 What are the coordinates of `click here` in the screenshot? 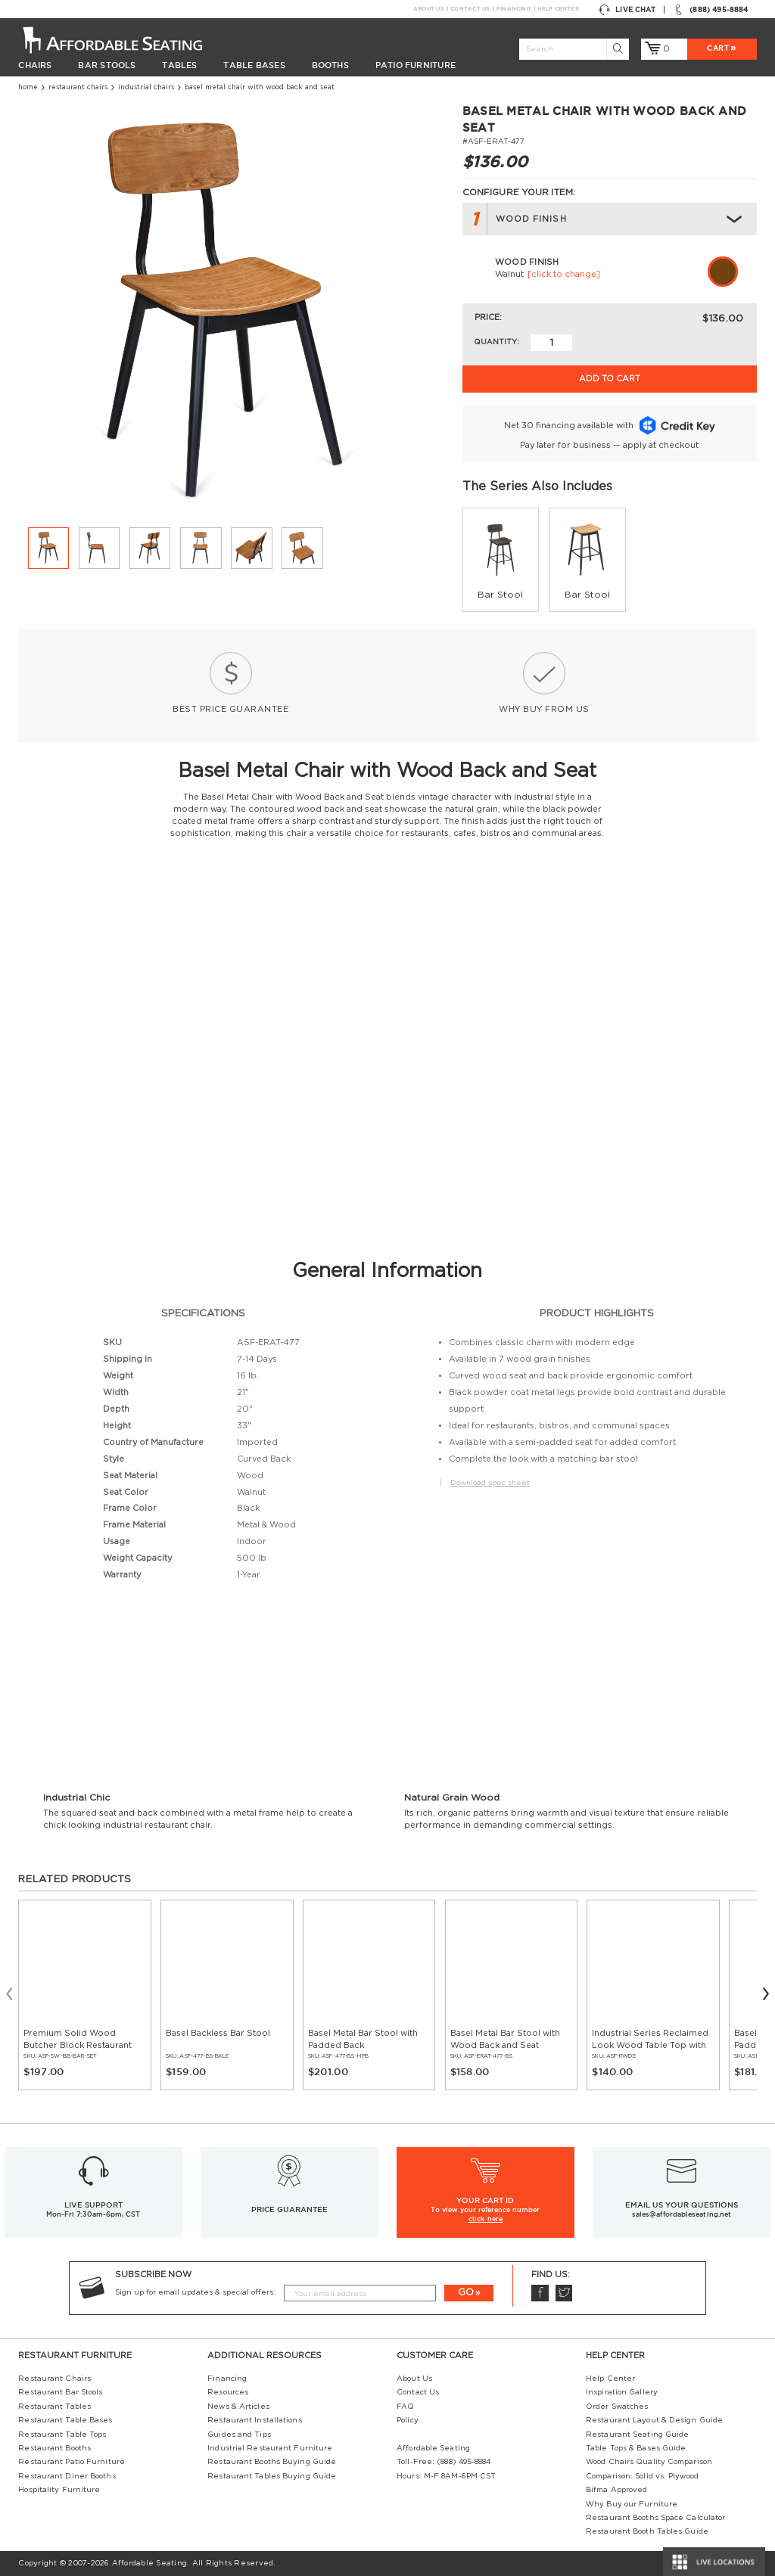 It's located at (485, 2219).